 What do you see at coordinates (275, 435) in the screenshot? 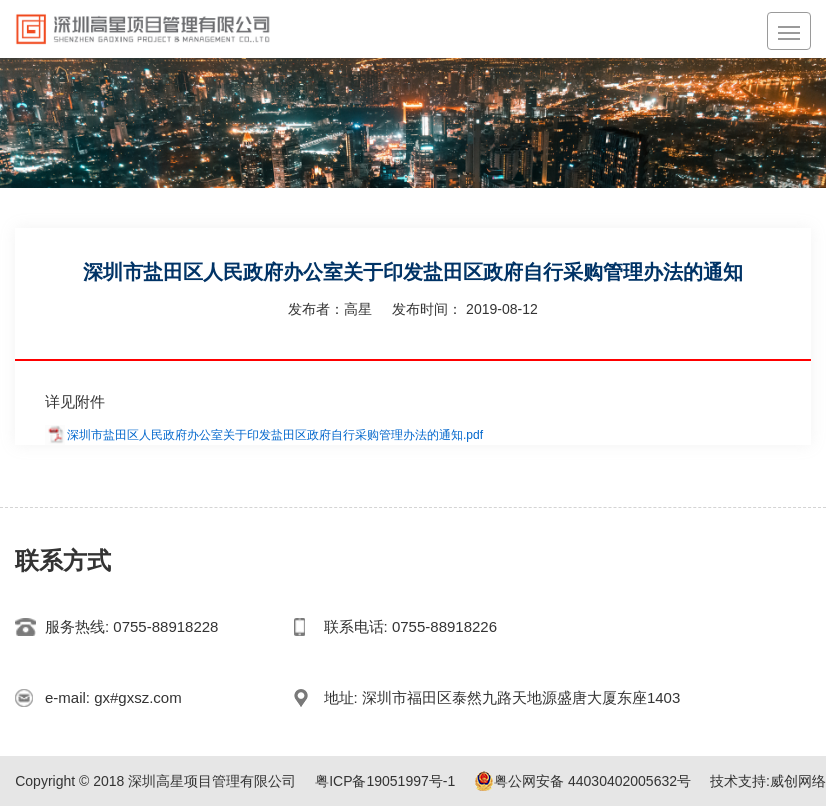
I see `深圳市盐田区人民政府办公室关于印发盐田区政府自行采购管理办法的通知.pdf` at bounding box center [275, 435].